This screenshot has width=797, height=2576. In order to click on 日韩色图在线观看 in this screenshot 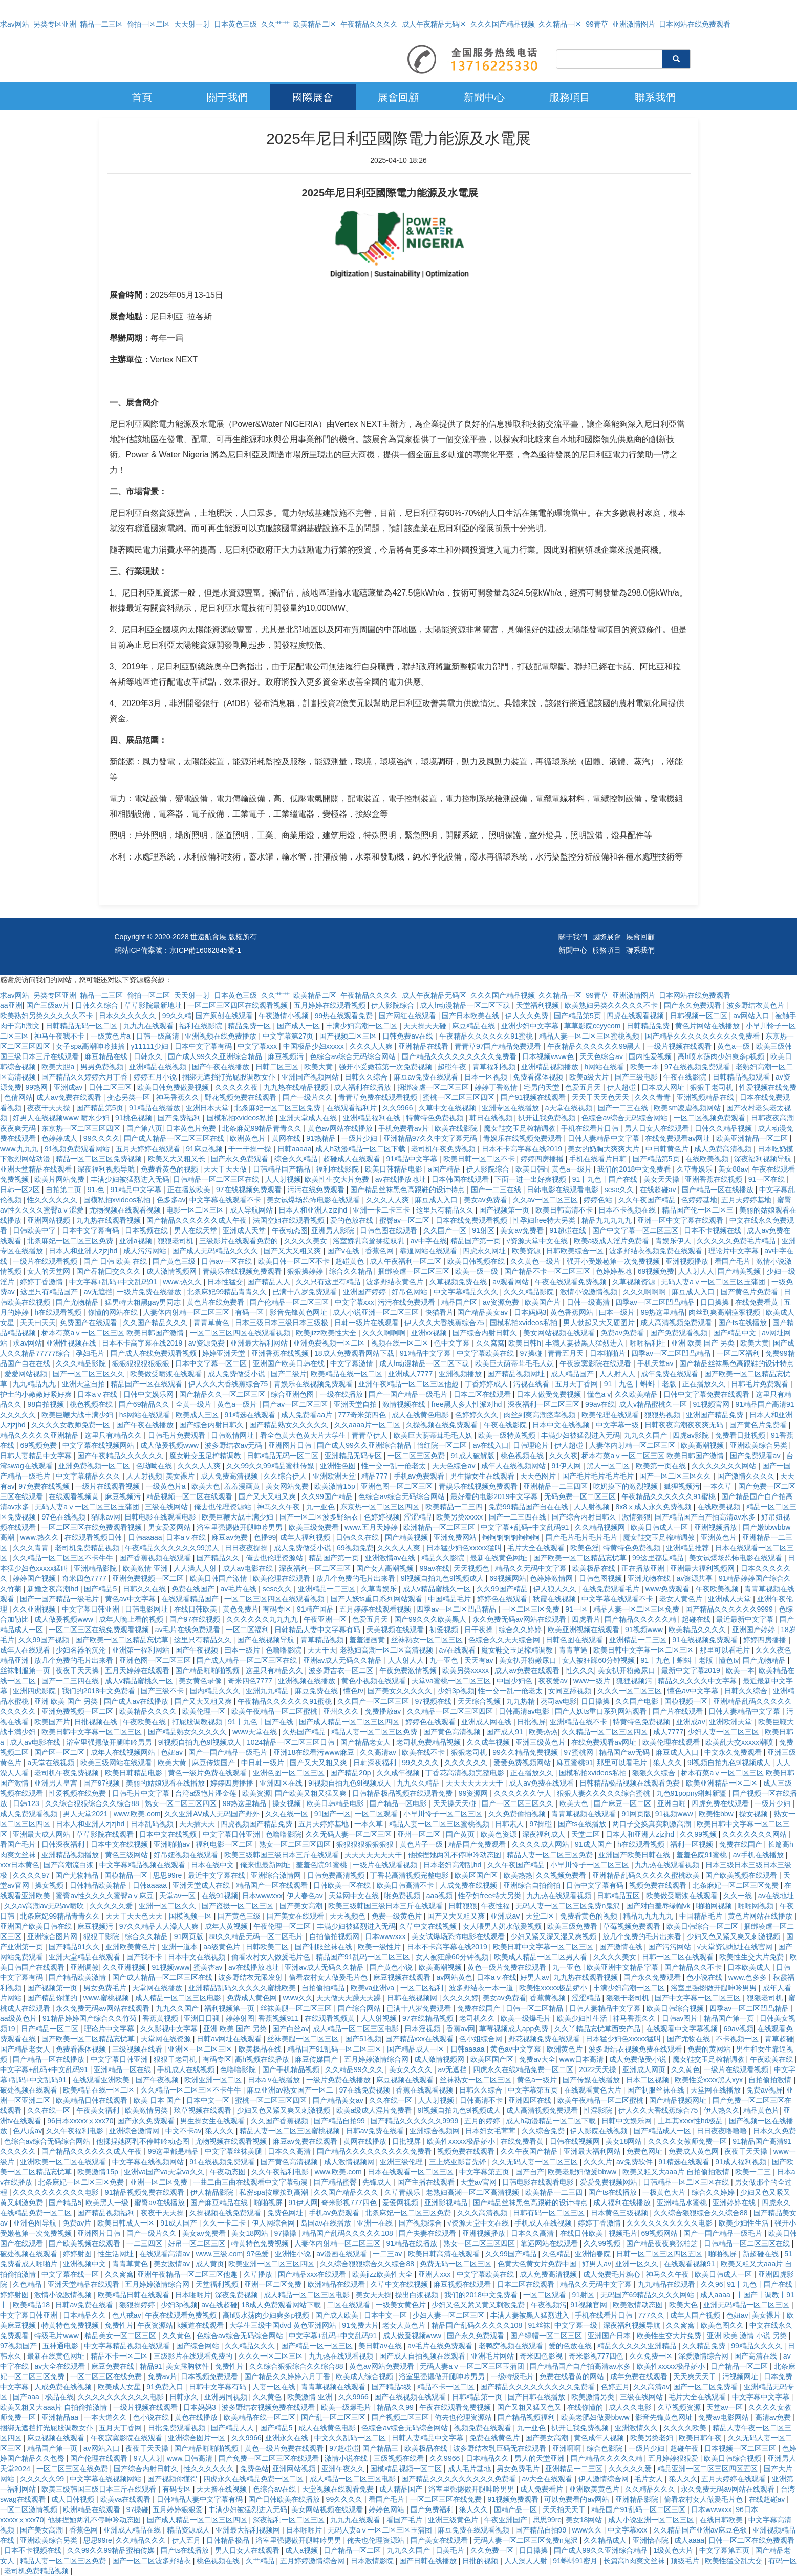, I will do `click(389, 1230)`.